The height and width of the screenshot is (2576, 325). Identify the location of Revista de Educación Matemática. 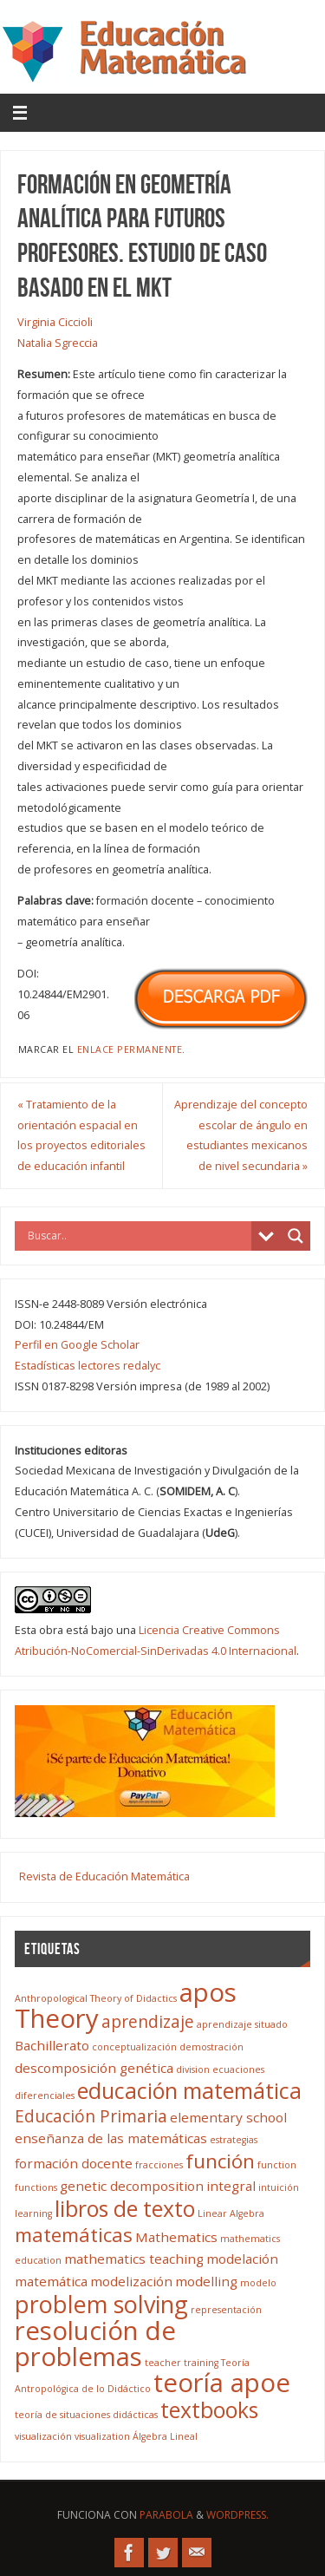
(104, 1876).